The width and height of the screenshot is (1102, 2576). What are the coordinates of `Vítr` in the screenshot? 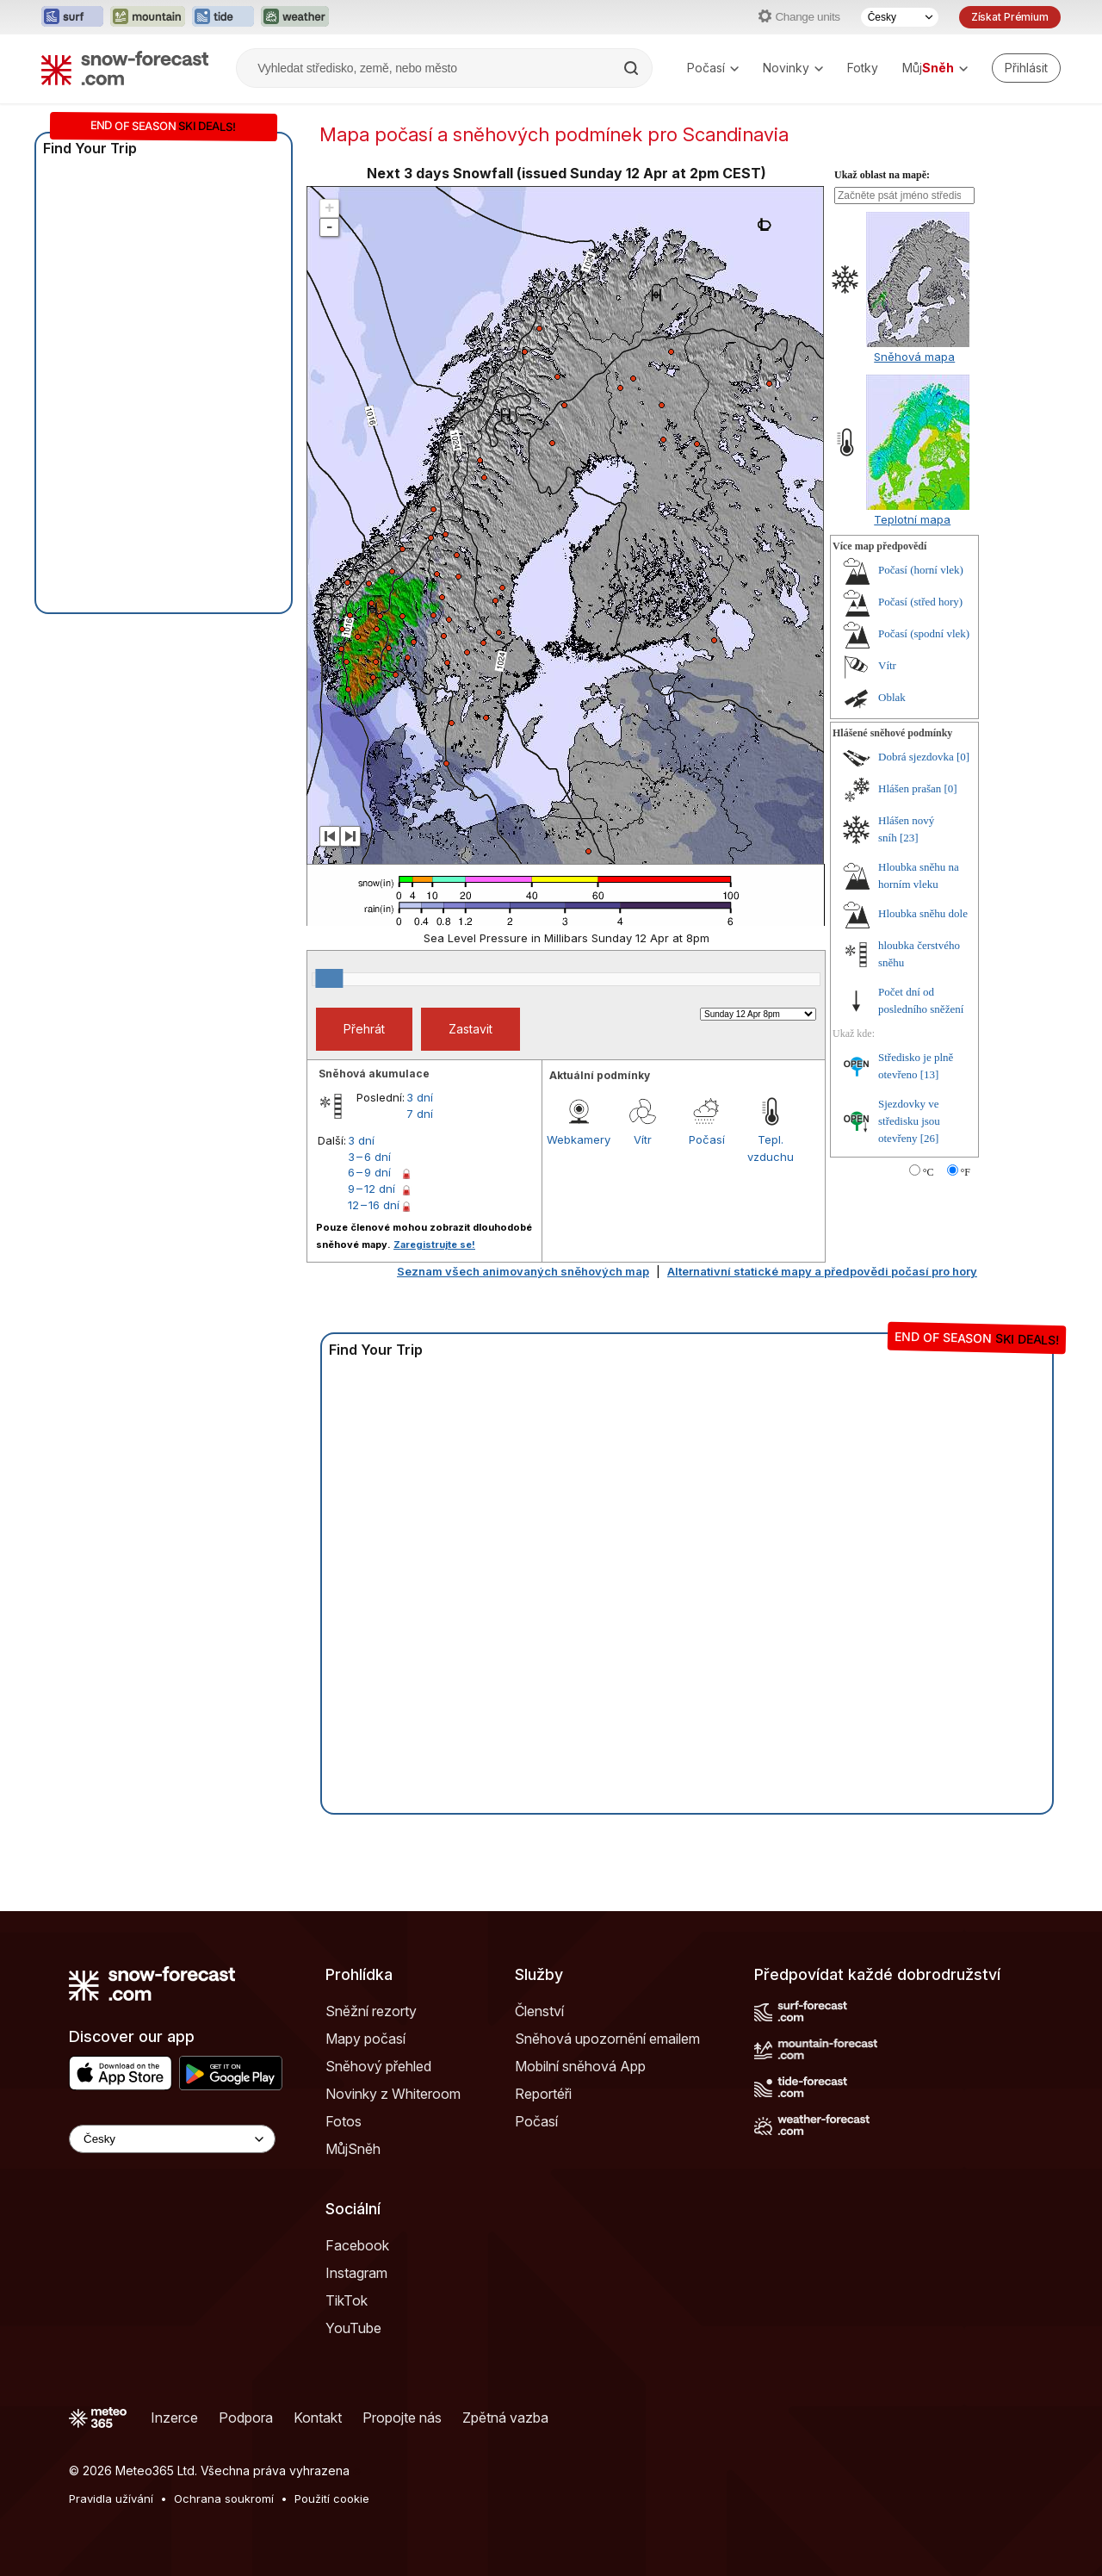 It's located at (643, 1139).